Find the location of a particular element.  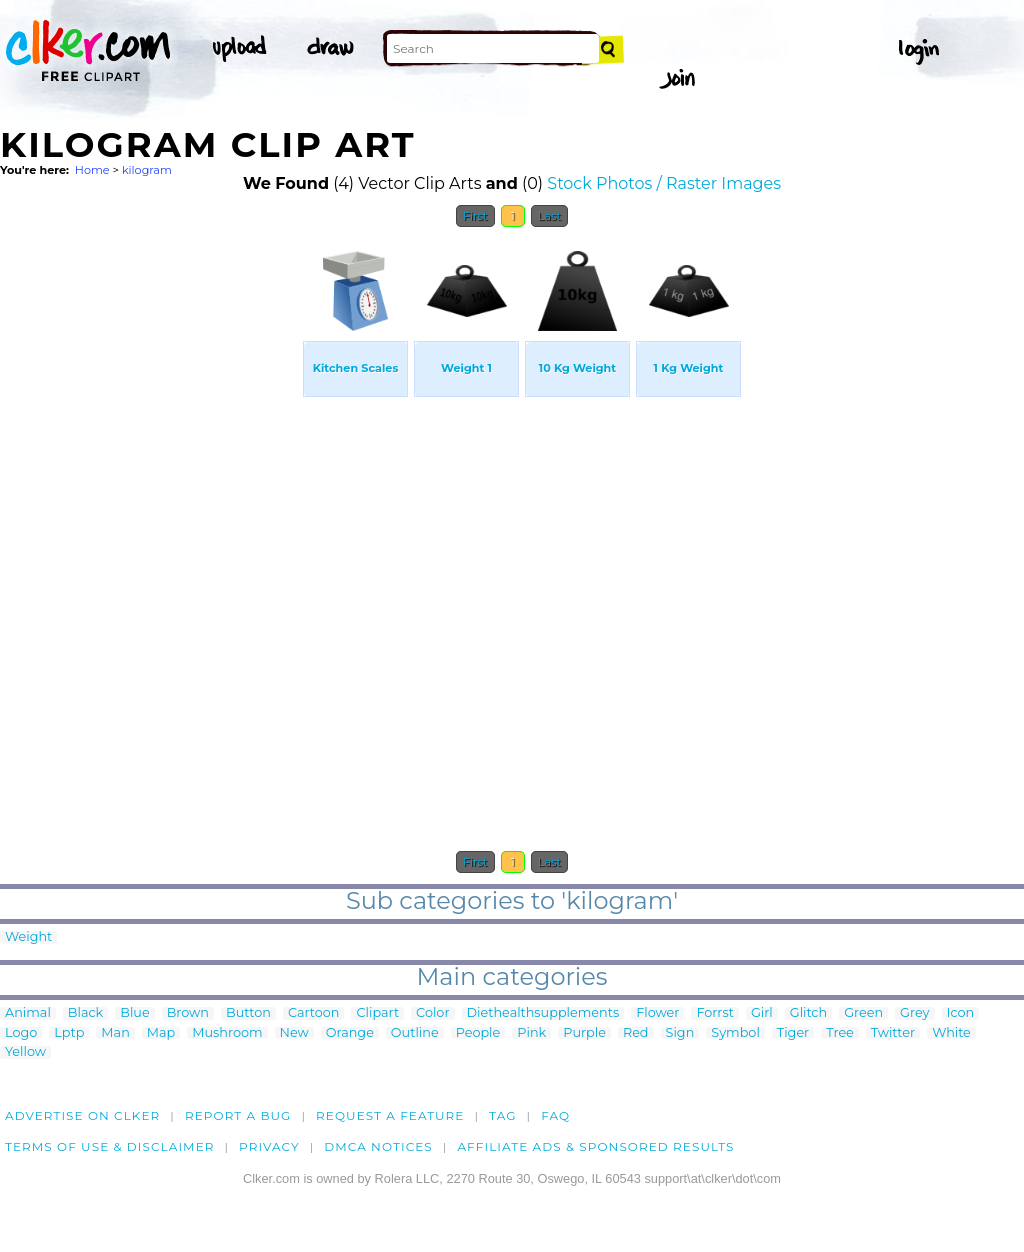

New is located at coordinates (294, 1033).